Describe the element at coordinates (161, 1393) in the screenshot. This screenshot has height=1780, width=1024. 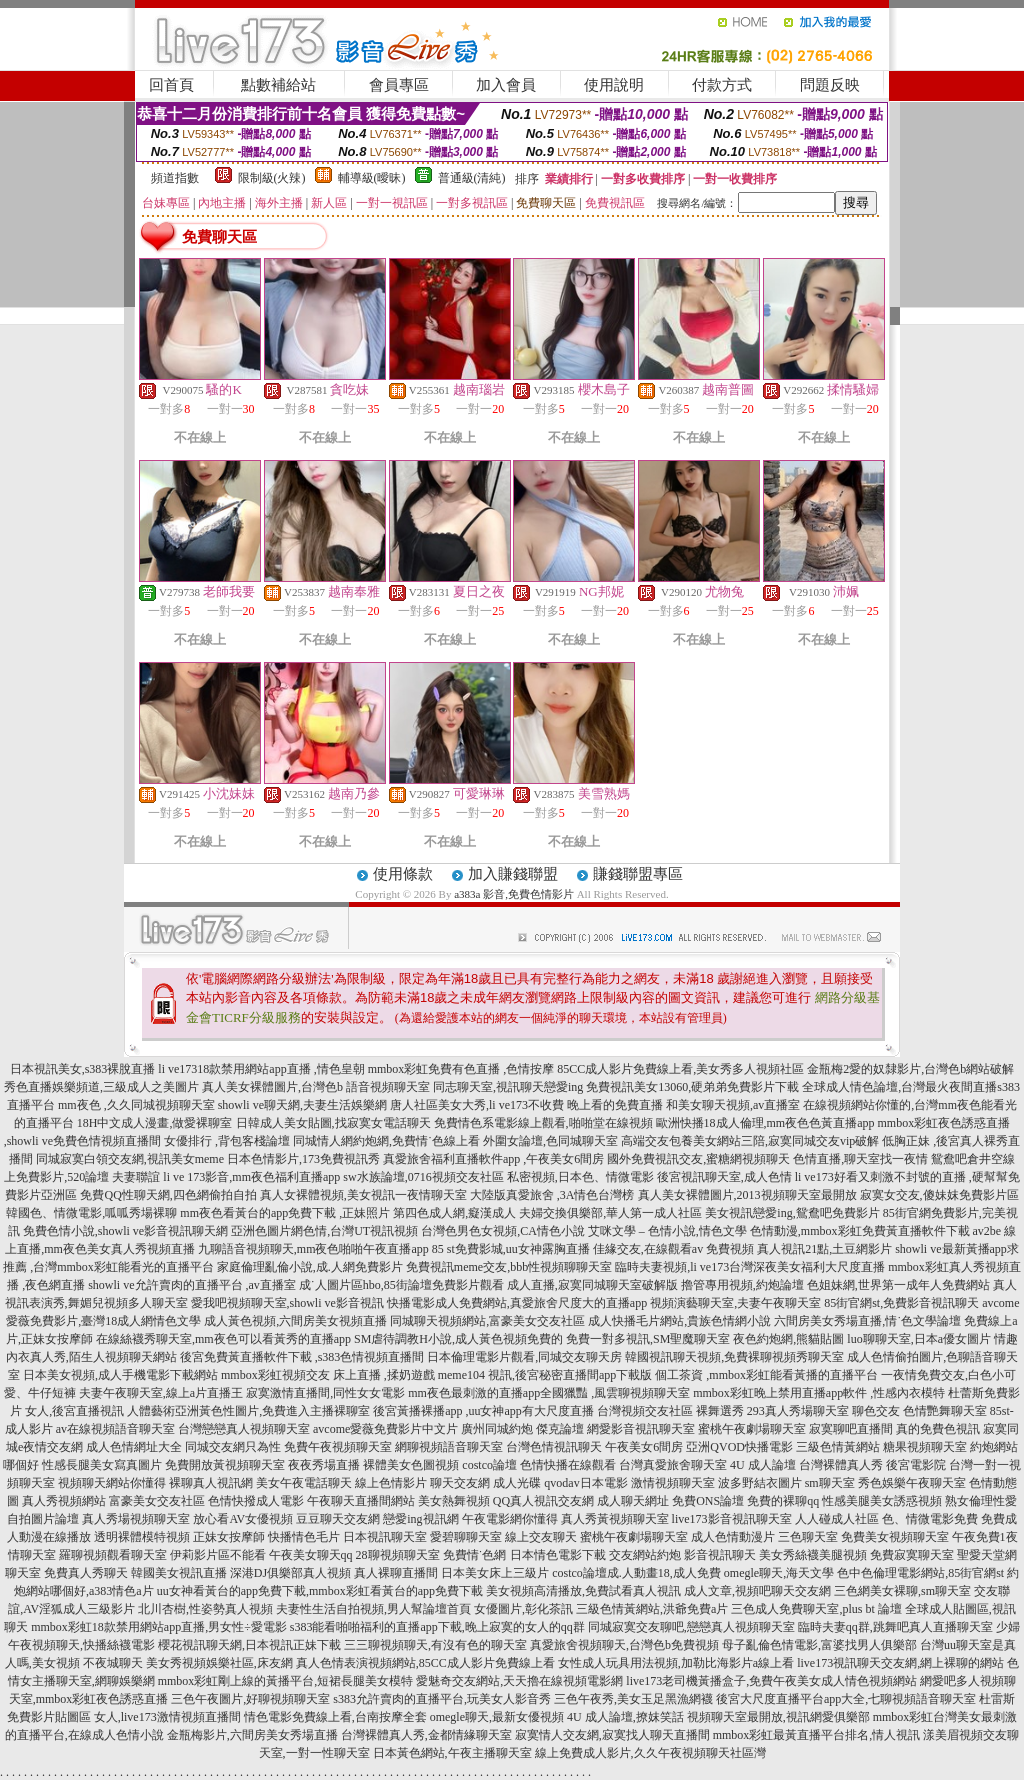
I see `夫妻午夜聊天室,線上a片直播王` at that location.